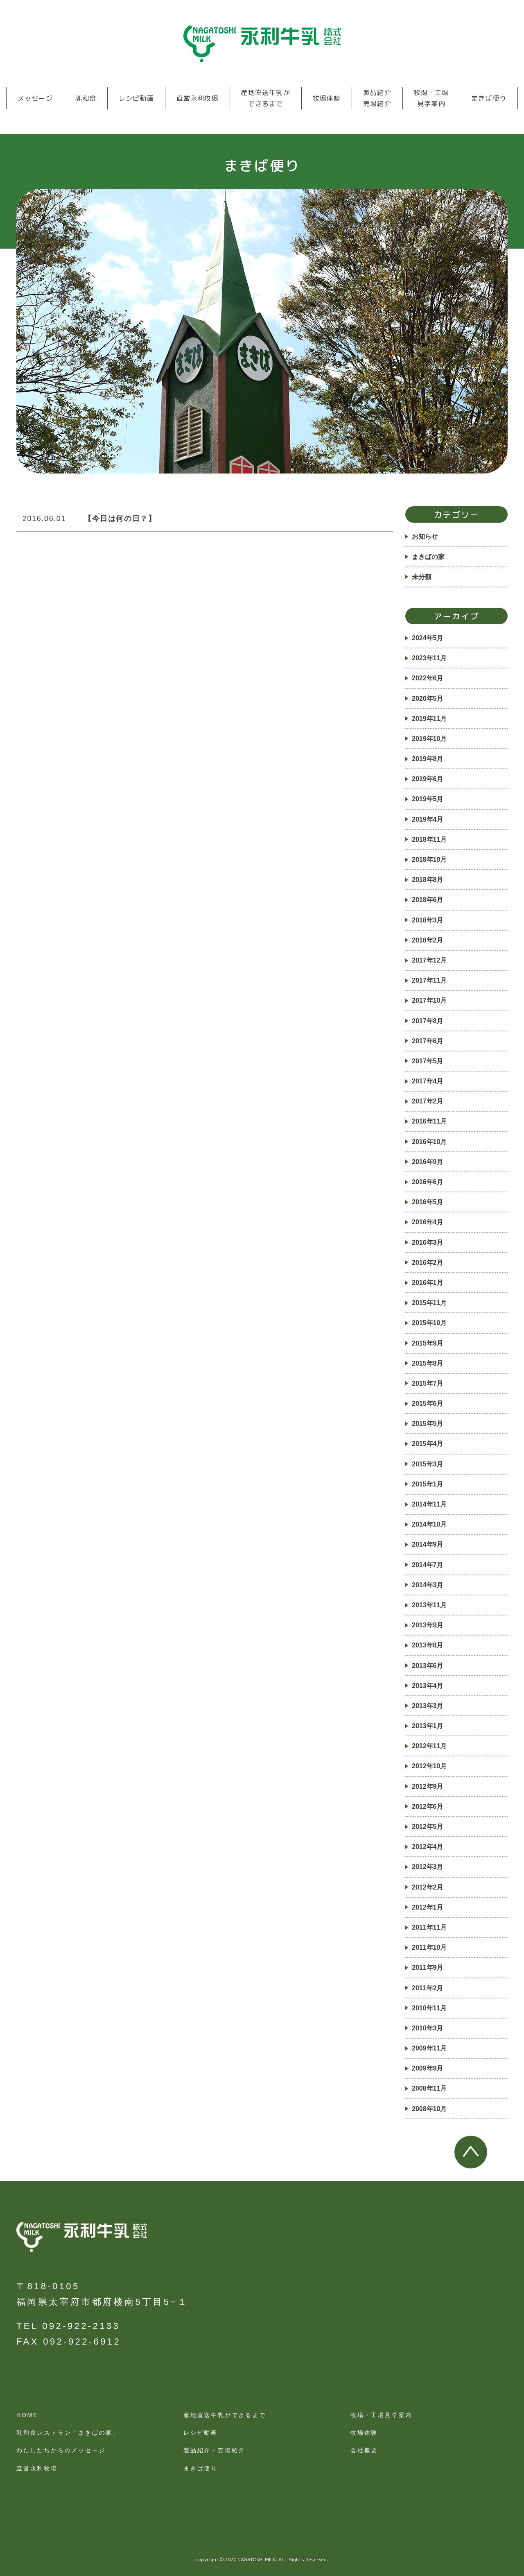 This screenshot has width=524, height=2576. Describe the element at coordinates (427, 1443) in the screenshot. I see `2015年4月` at that location.